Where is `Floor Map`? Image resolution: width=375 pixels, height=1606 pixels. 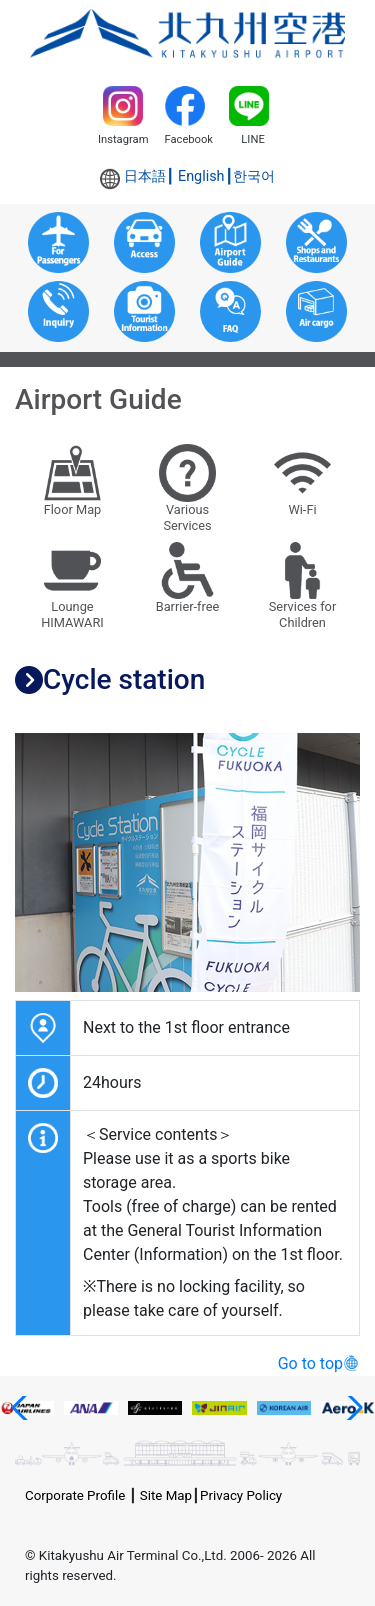
Floor Map is located at coordinates (73, 480).